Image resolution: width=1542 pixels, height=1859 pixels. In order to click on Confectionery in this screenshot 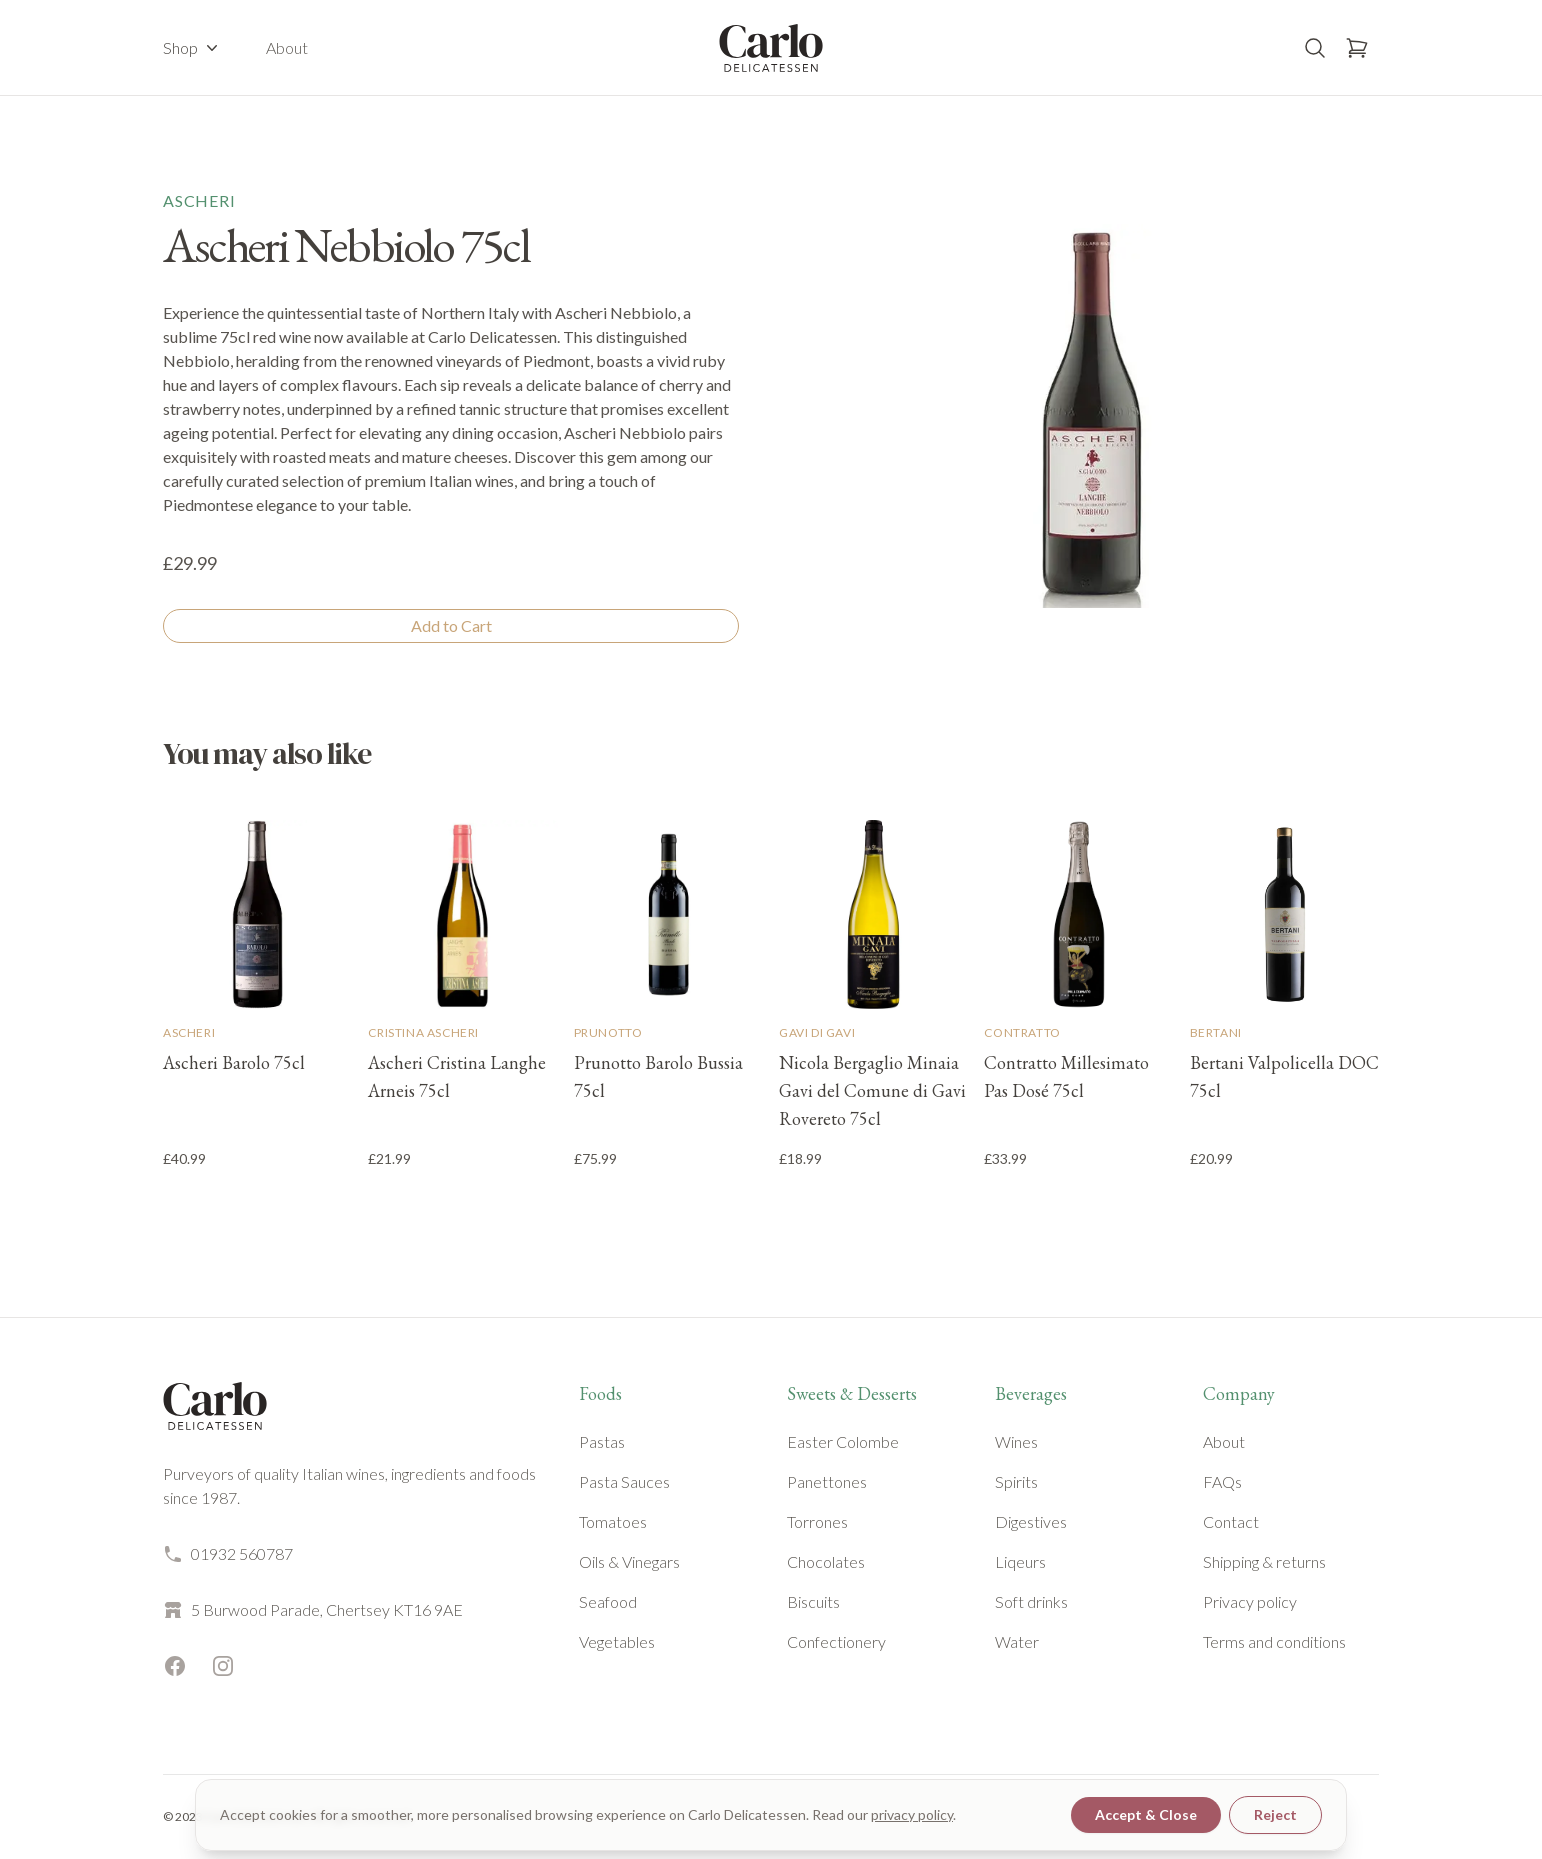, I will do `click(836, 1641)`.